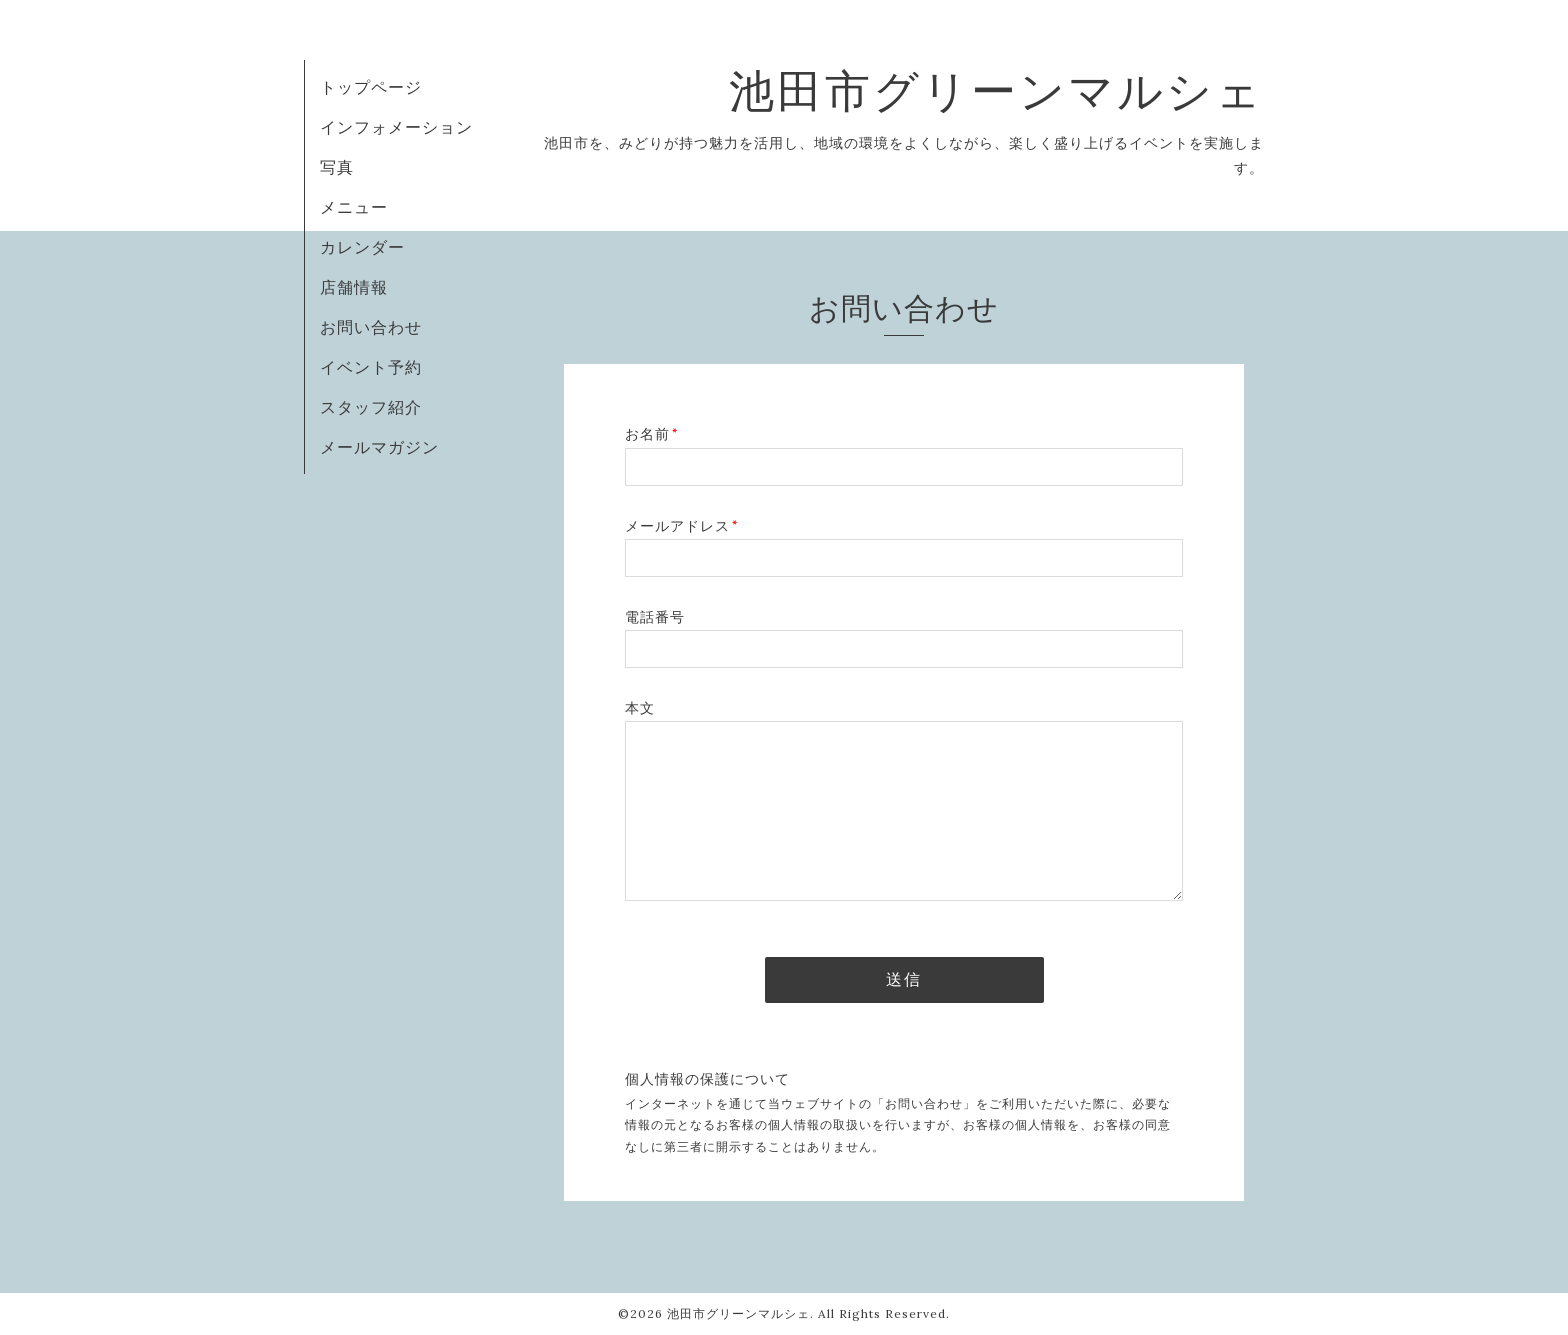 The height and width of the screenshot is (1335, 1568). What do you see at coordinates (371, 87) in the screenshot?
I see `トップページ` at bounding box center [371, 87].